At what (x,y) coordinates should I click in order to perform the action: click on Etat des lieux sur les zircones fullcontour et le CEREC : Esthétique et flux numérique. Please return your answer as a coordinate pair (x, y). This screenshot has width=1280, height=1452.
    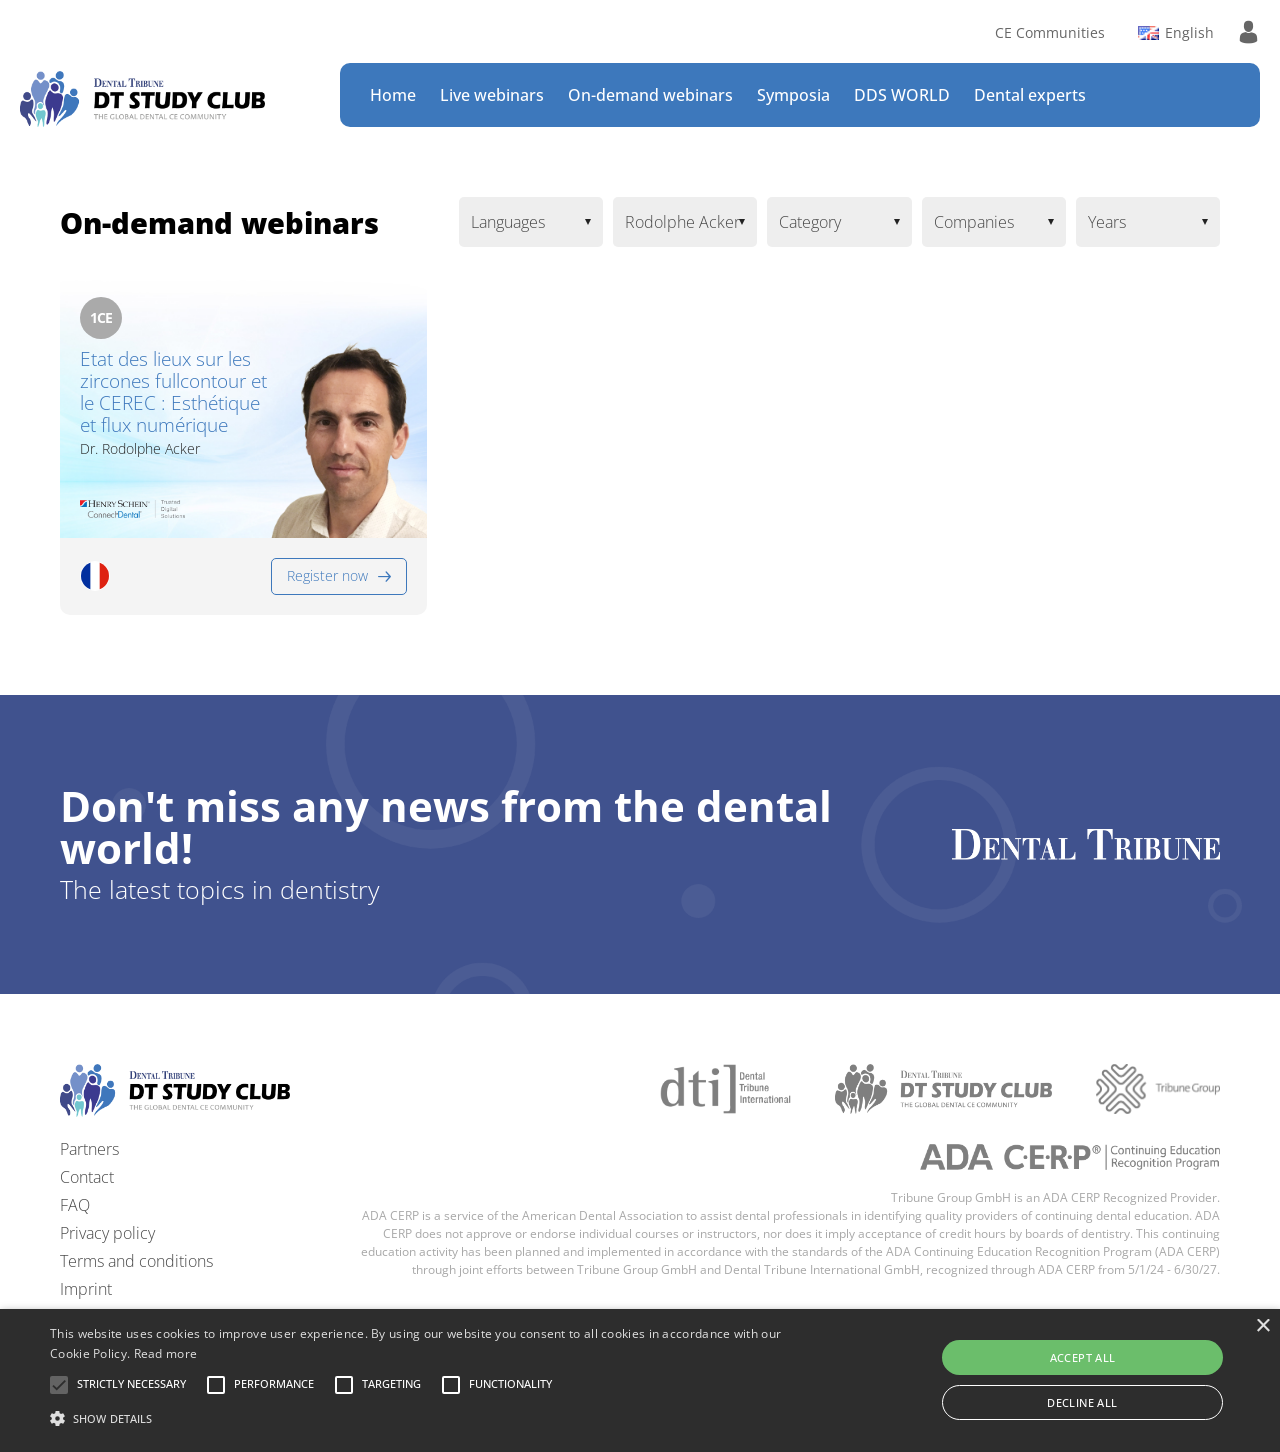
    Looking at the image, I should click on (173, 392).